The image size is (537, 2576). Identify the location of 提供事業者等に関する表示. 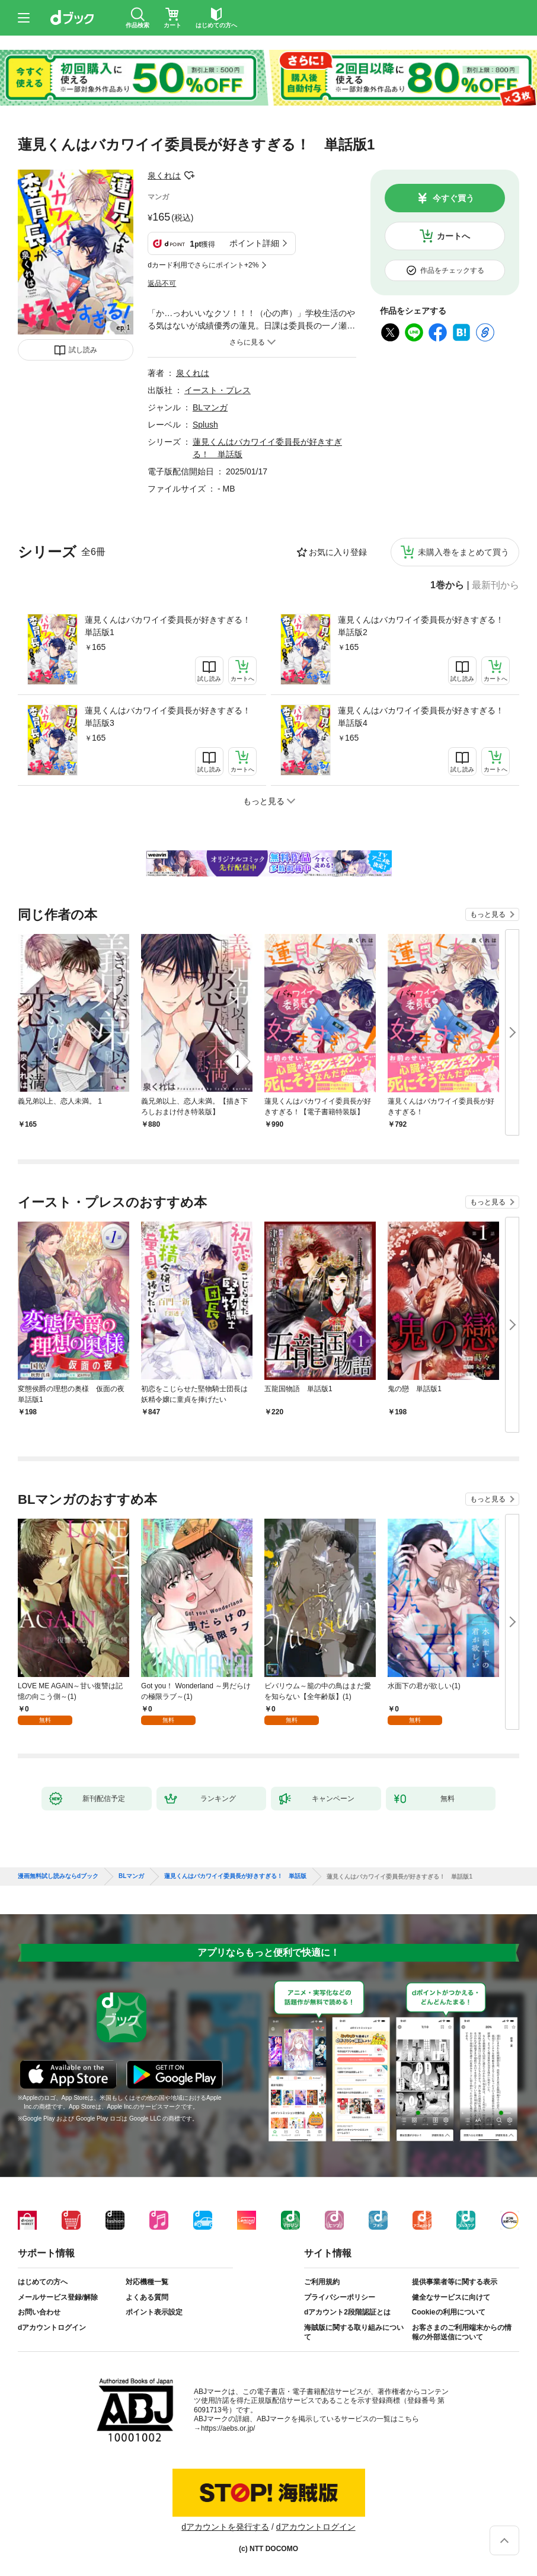
(454, 2282).